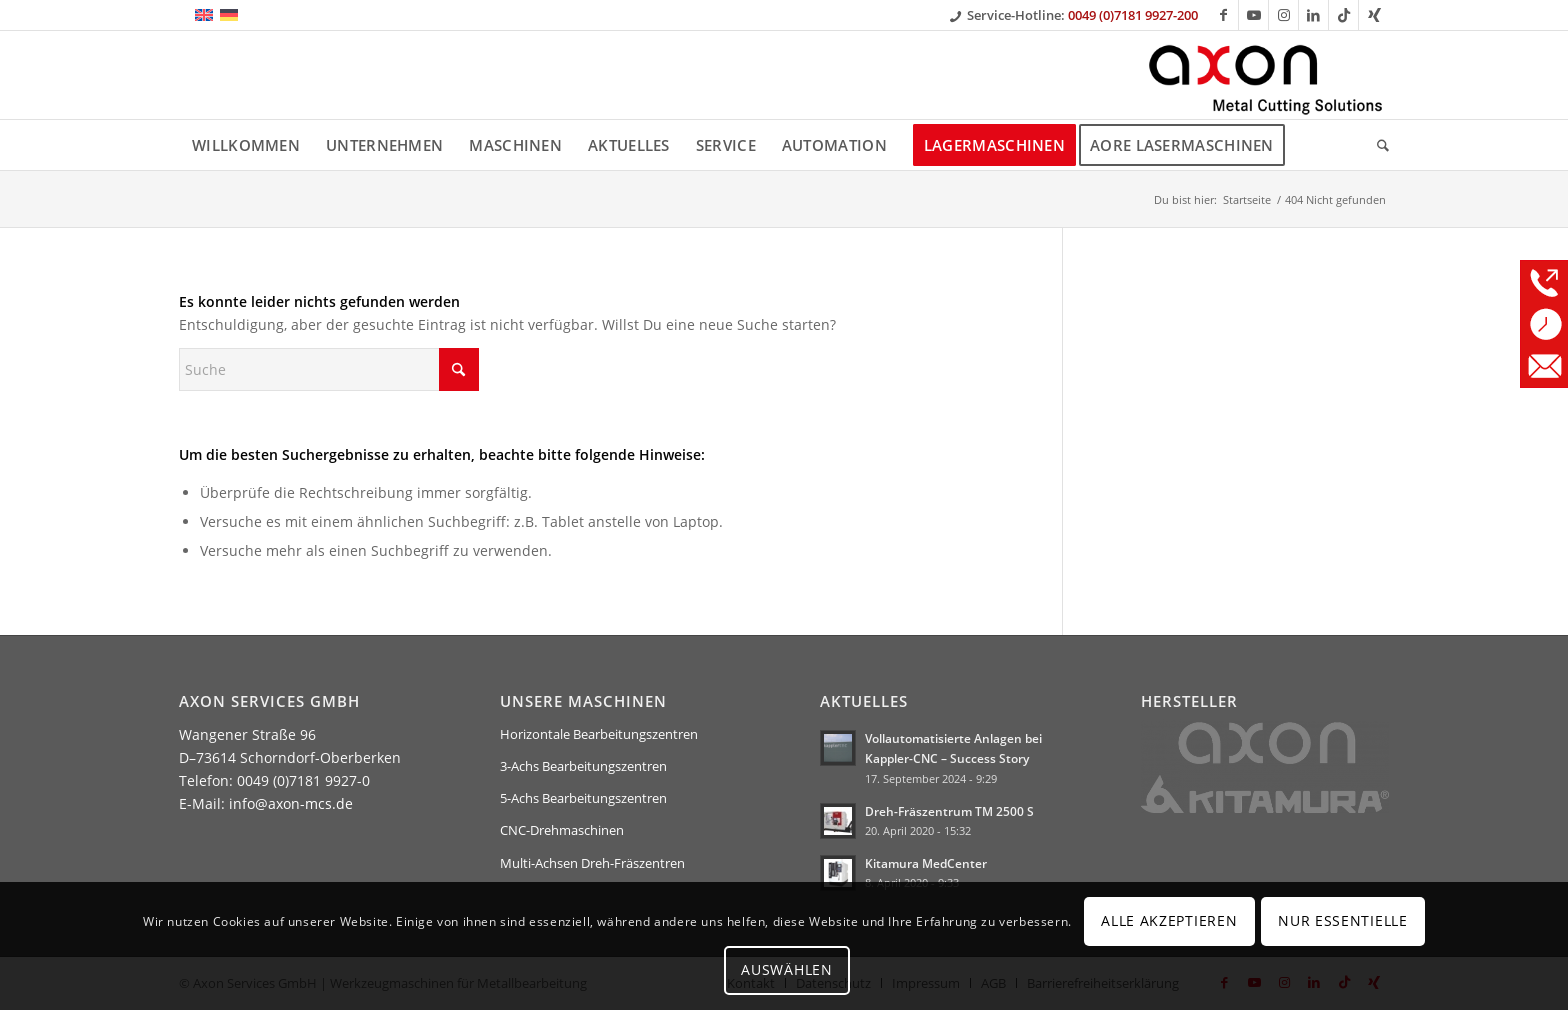  I want to click on Kitamura MedCenter, so click(926, 863).